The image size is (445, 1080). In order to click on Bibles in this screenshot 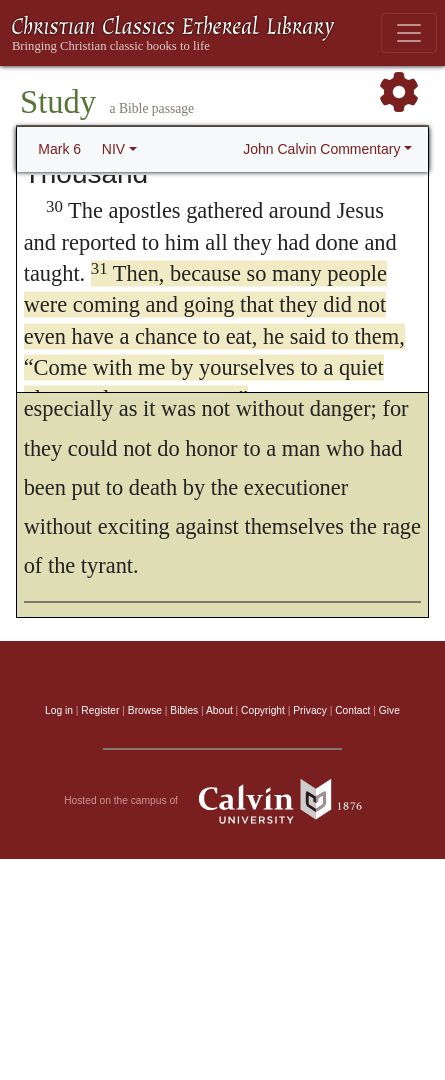, I will do `click(184, 710)`.